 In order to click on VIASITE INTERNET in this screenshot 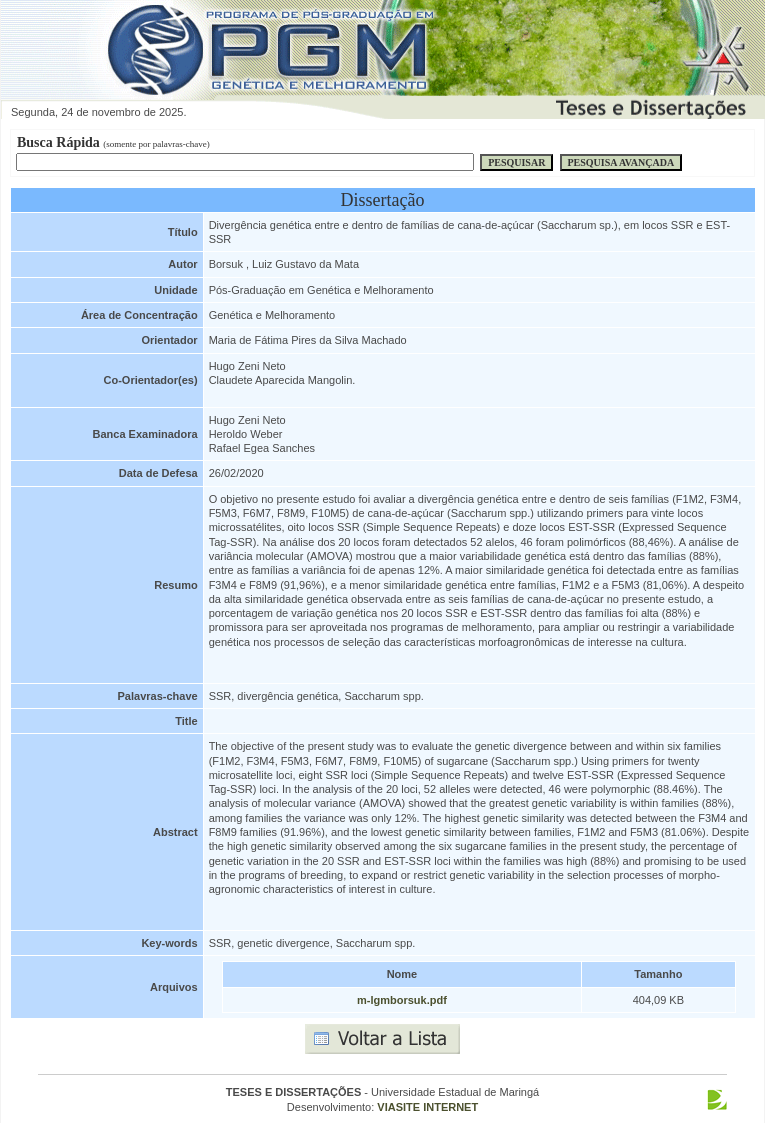, I will do `click(427, 1107)`.